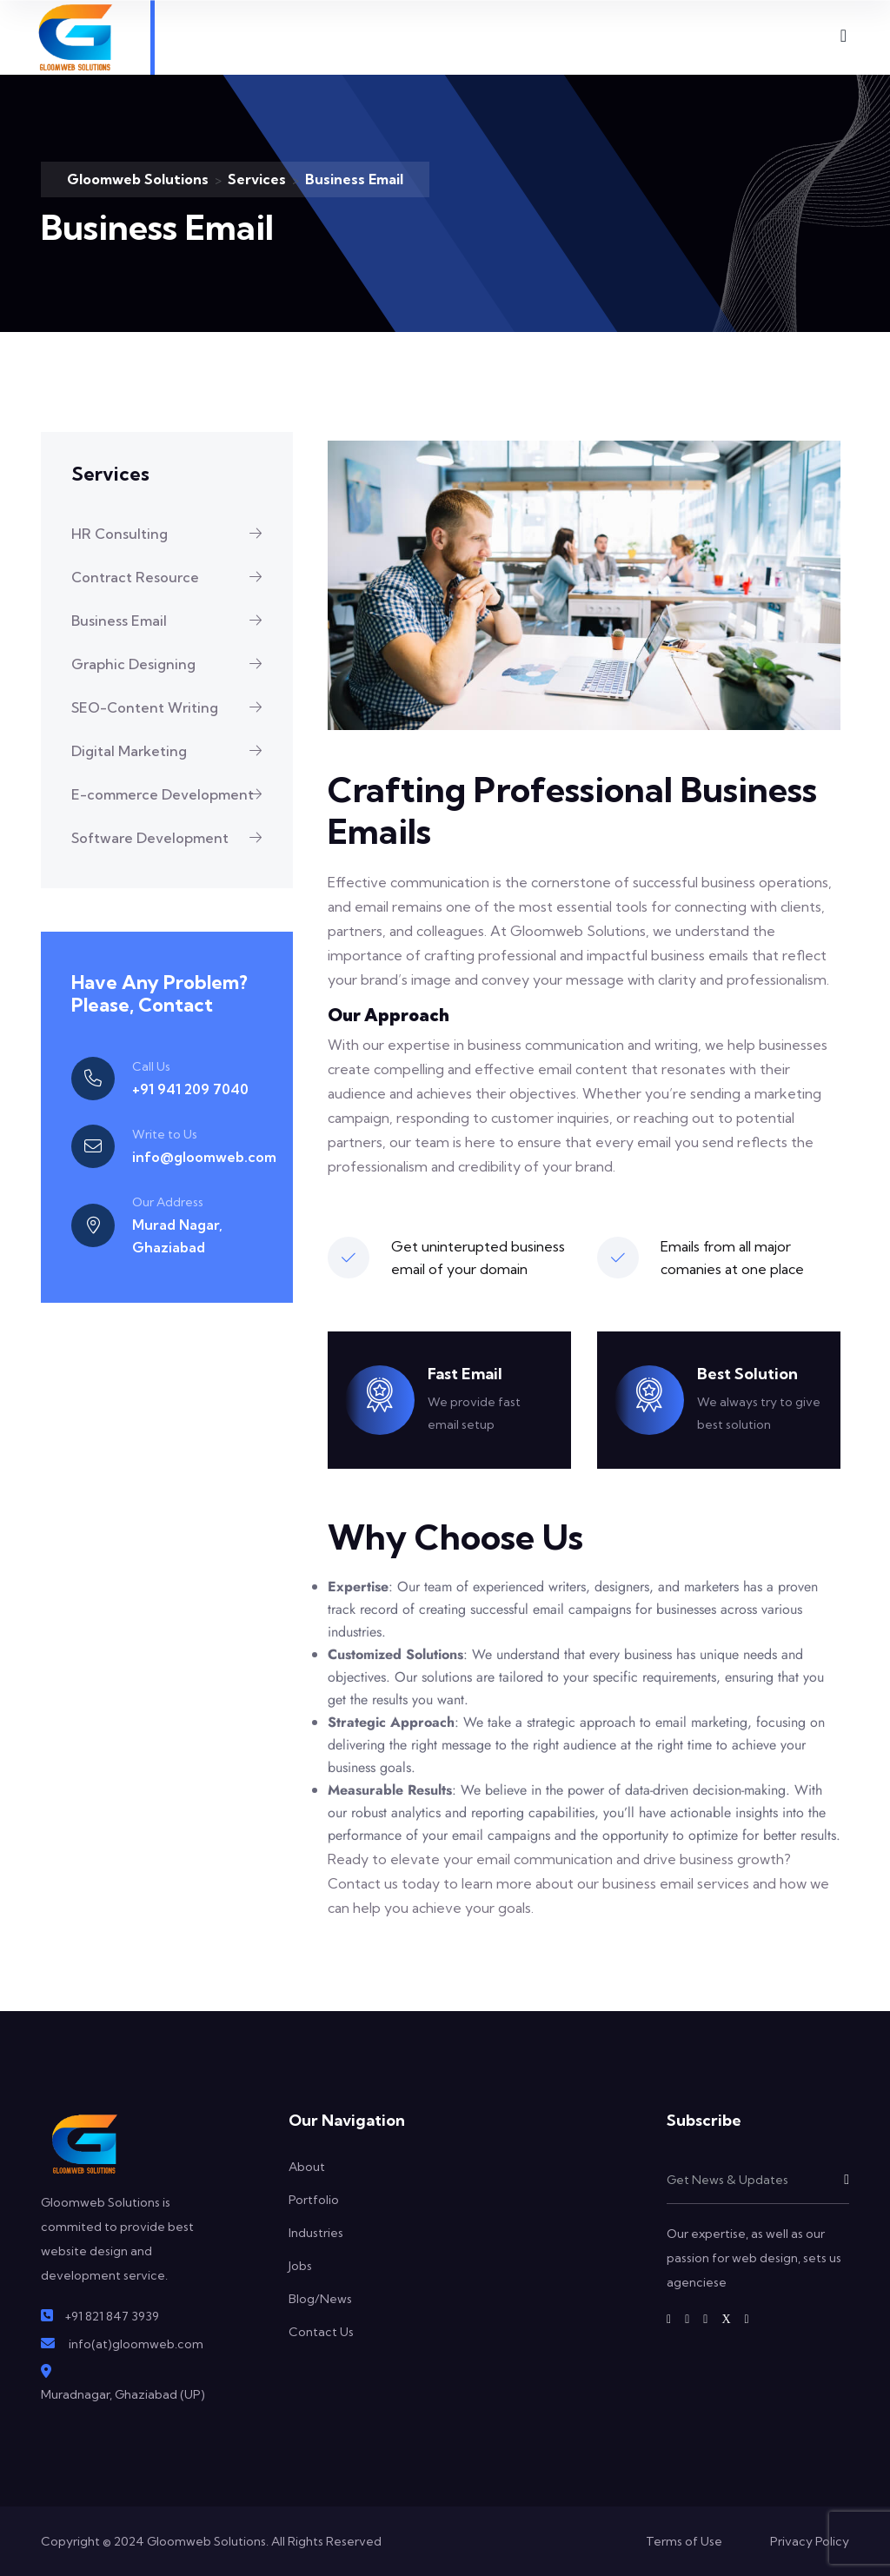 The image size is (890, 2576). What do you see at coordinates (173, 664) in the screenshot?
I see `Graphic Designing` at bounding box center [173, 664].